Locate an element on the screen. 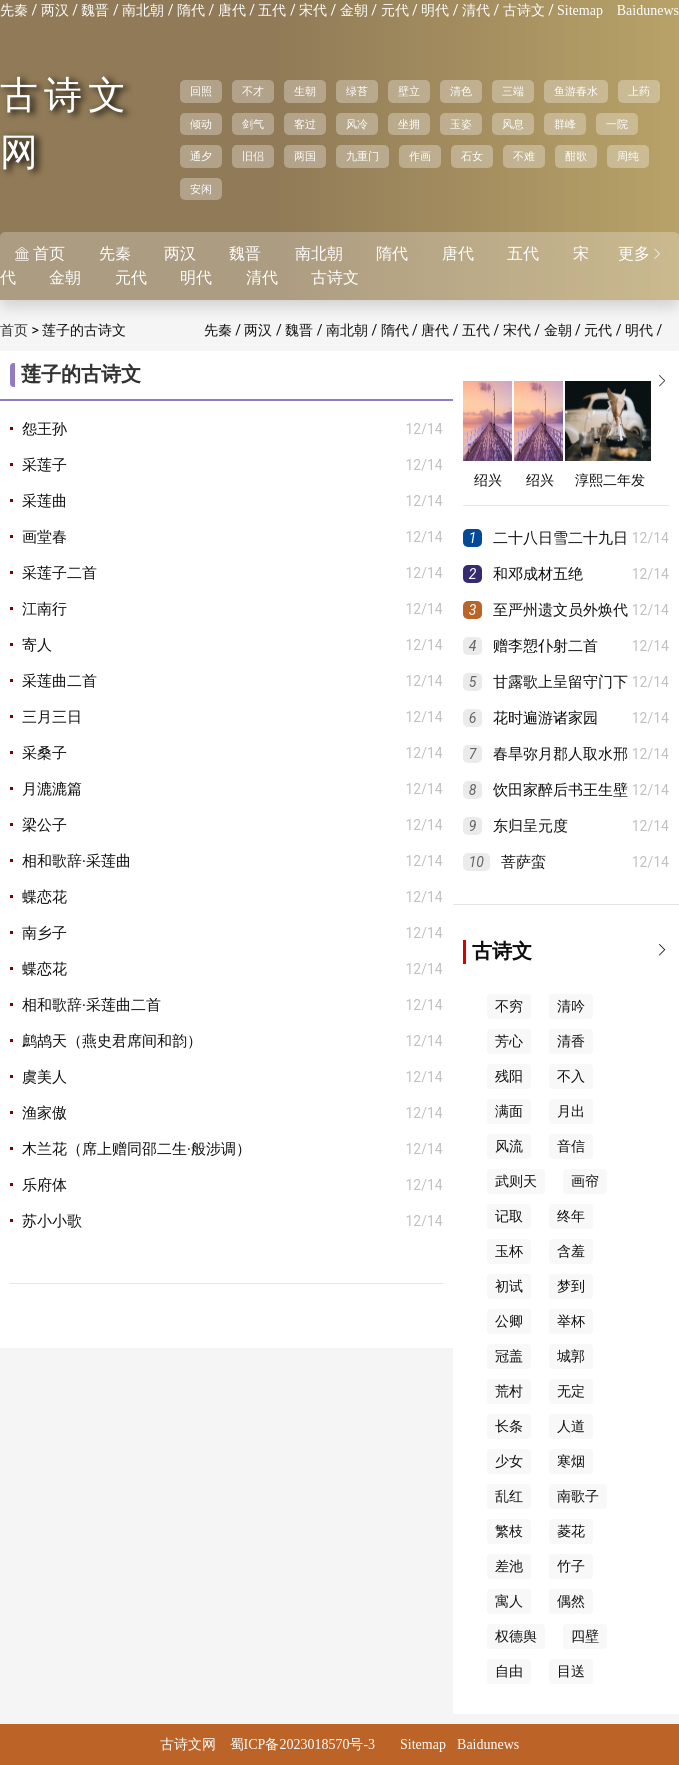  Baidunews is located at coordinates (648, 10).